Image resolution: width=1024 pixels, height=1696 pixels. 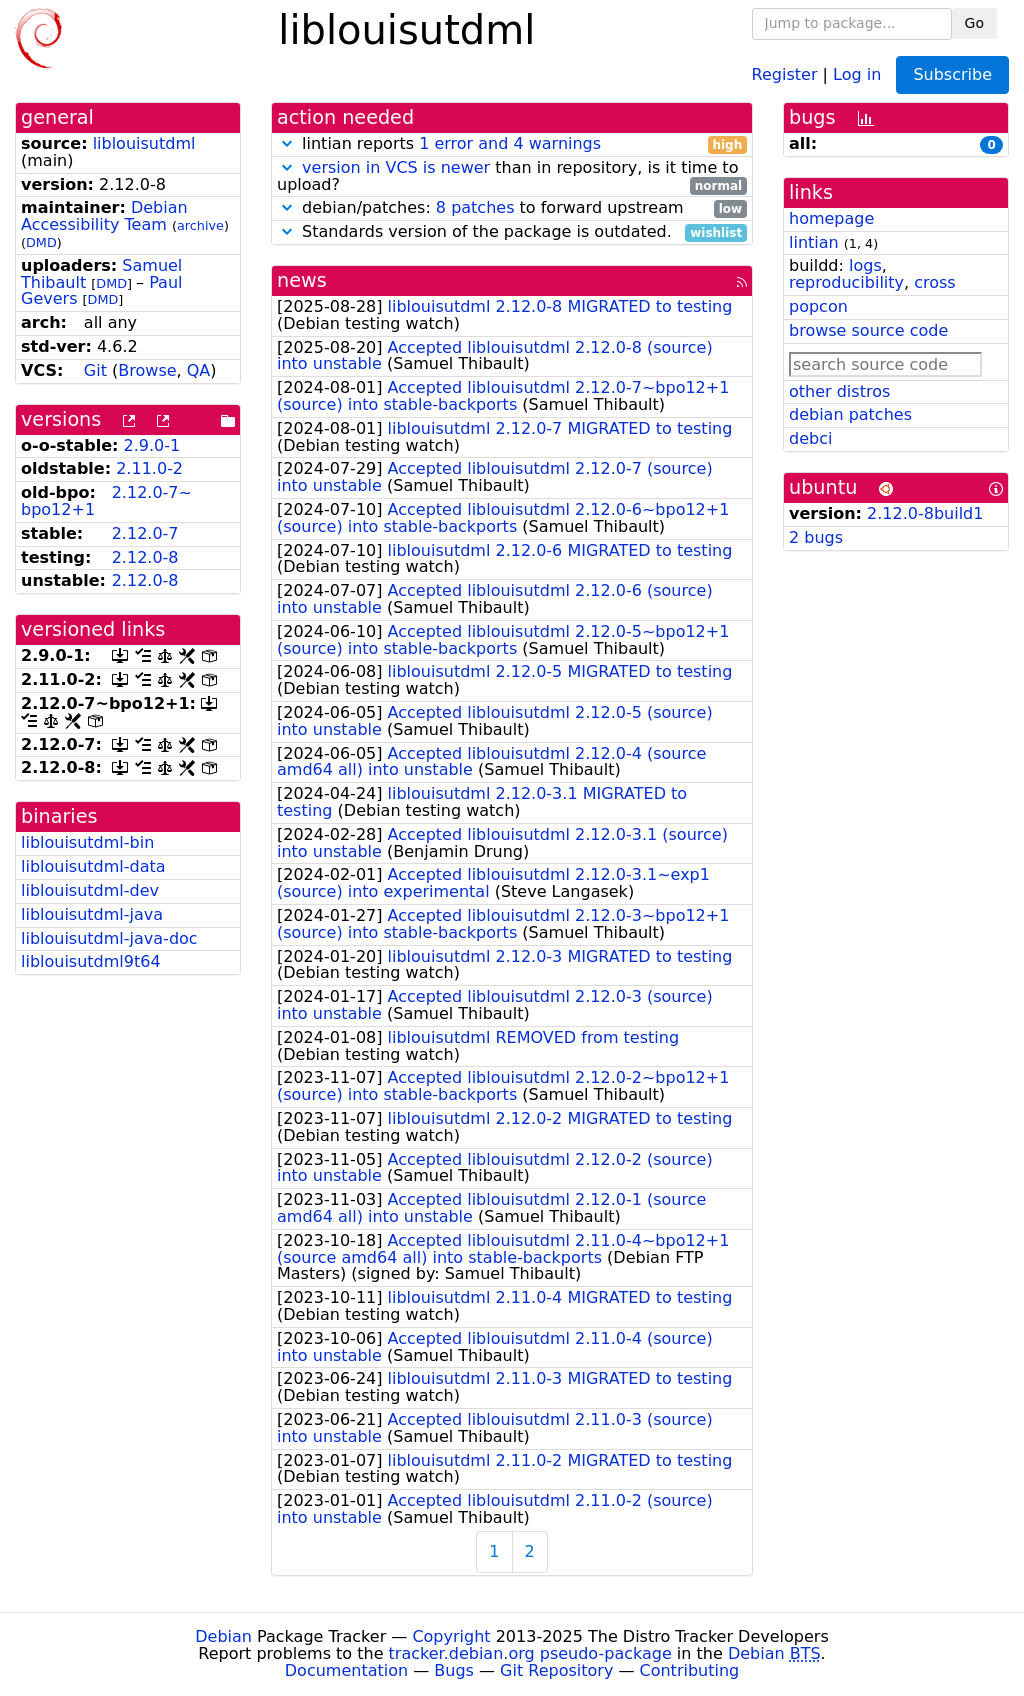 I want to click on 2.12.0-7, so click(x=145, y=533).